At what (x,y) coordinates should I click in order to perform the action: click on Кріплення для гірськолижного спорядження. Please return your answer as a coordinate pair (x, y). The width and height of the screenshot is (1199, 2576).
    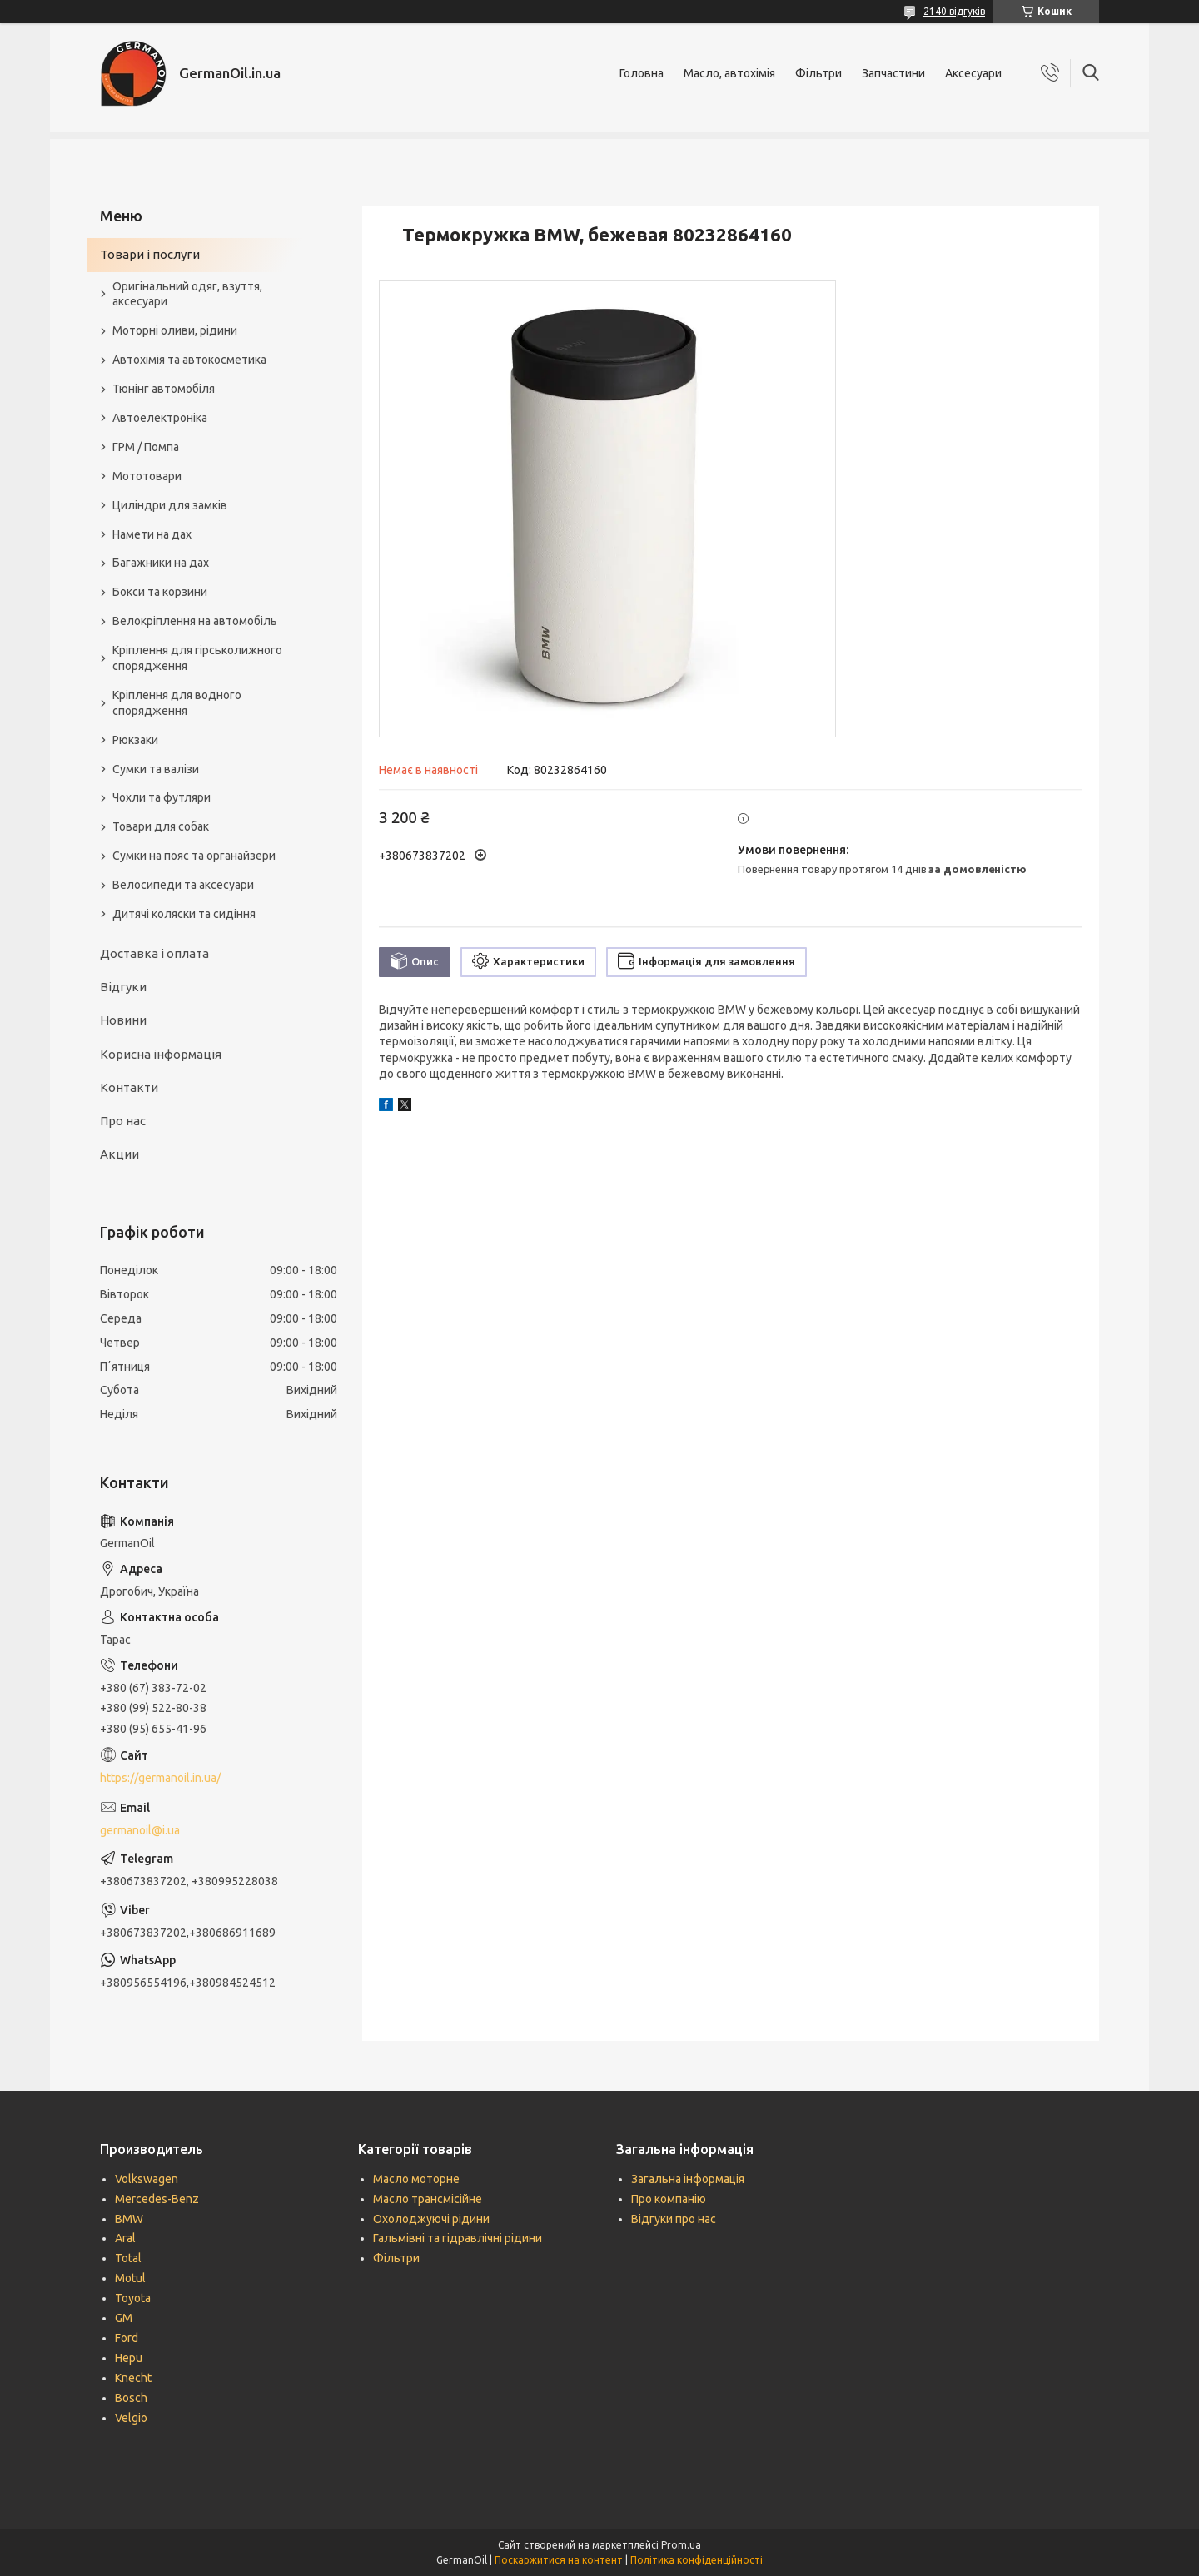
    Looking at the image, I should click on (197, 658).